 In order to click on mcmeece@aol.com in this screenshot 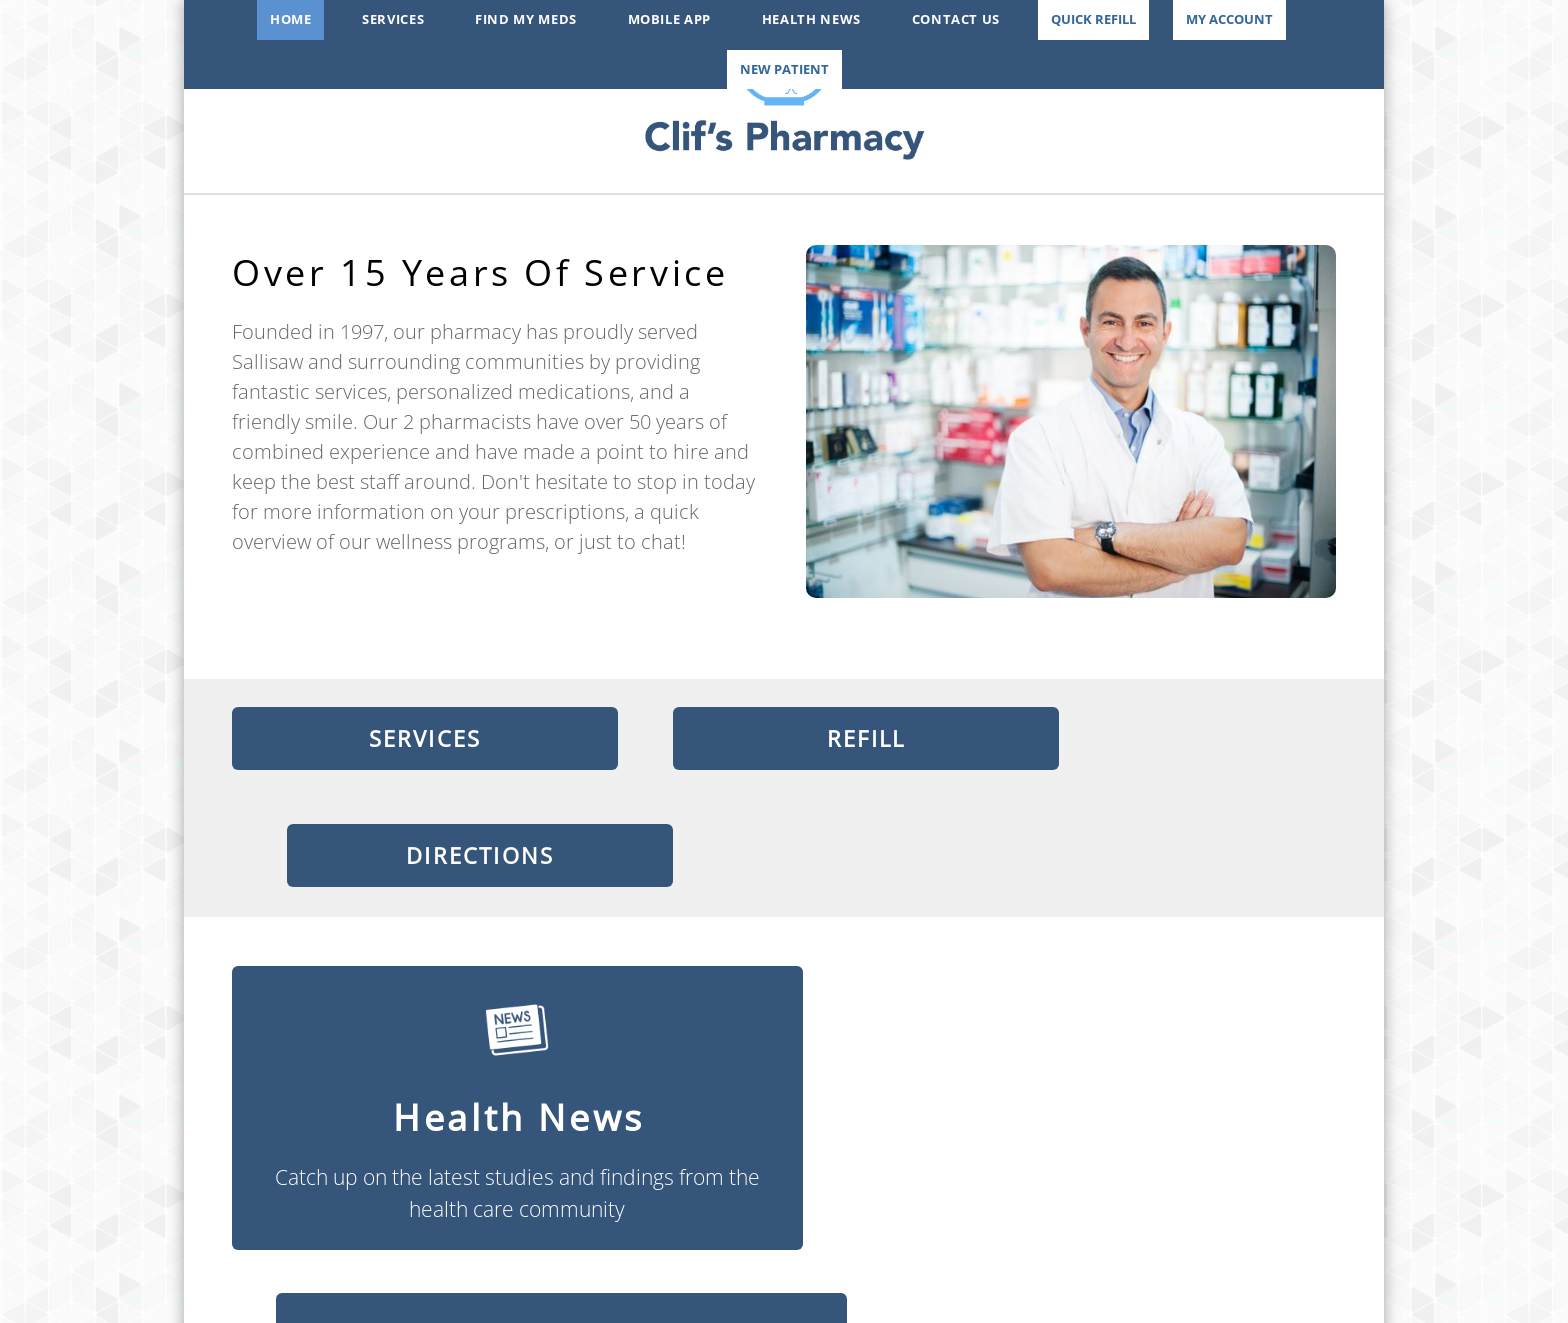, I will do `click(784, 1261)`.